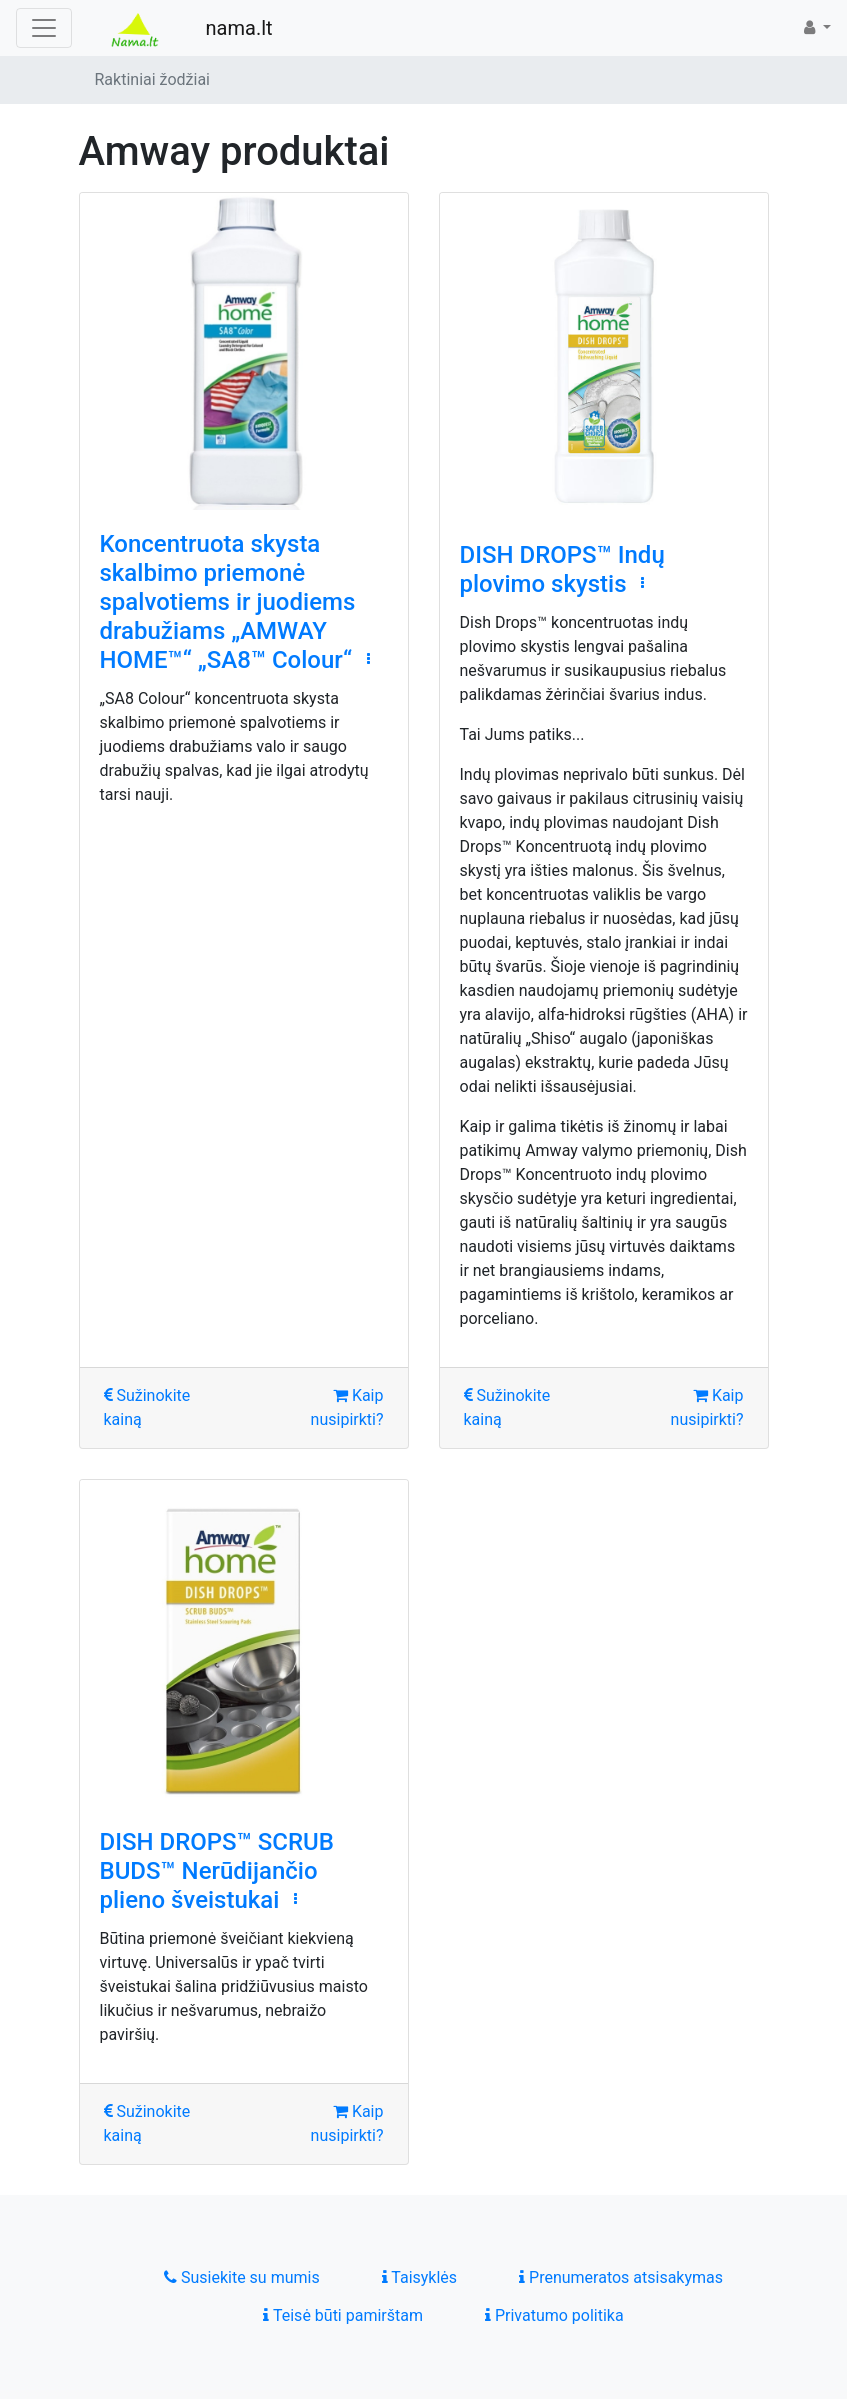 Image resolution: width=847 pixels, height=2399 pixels. What do you see at coordinates (621, 2277) in the screenshot?
I see `Prenumeratos atsisakymas` at bounding box center [621, 2277].